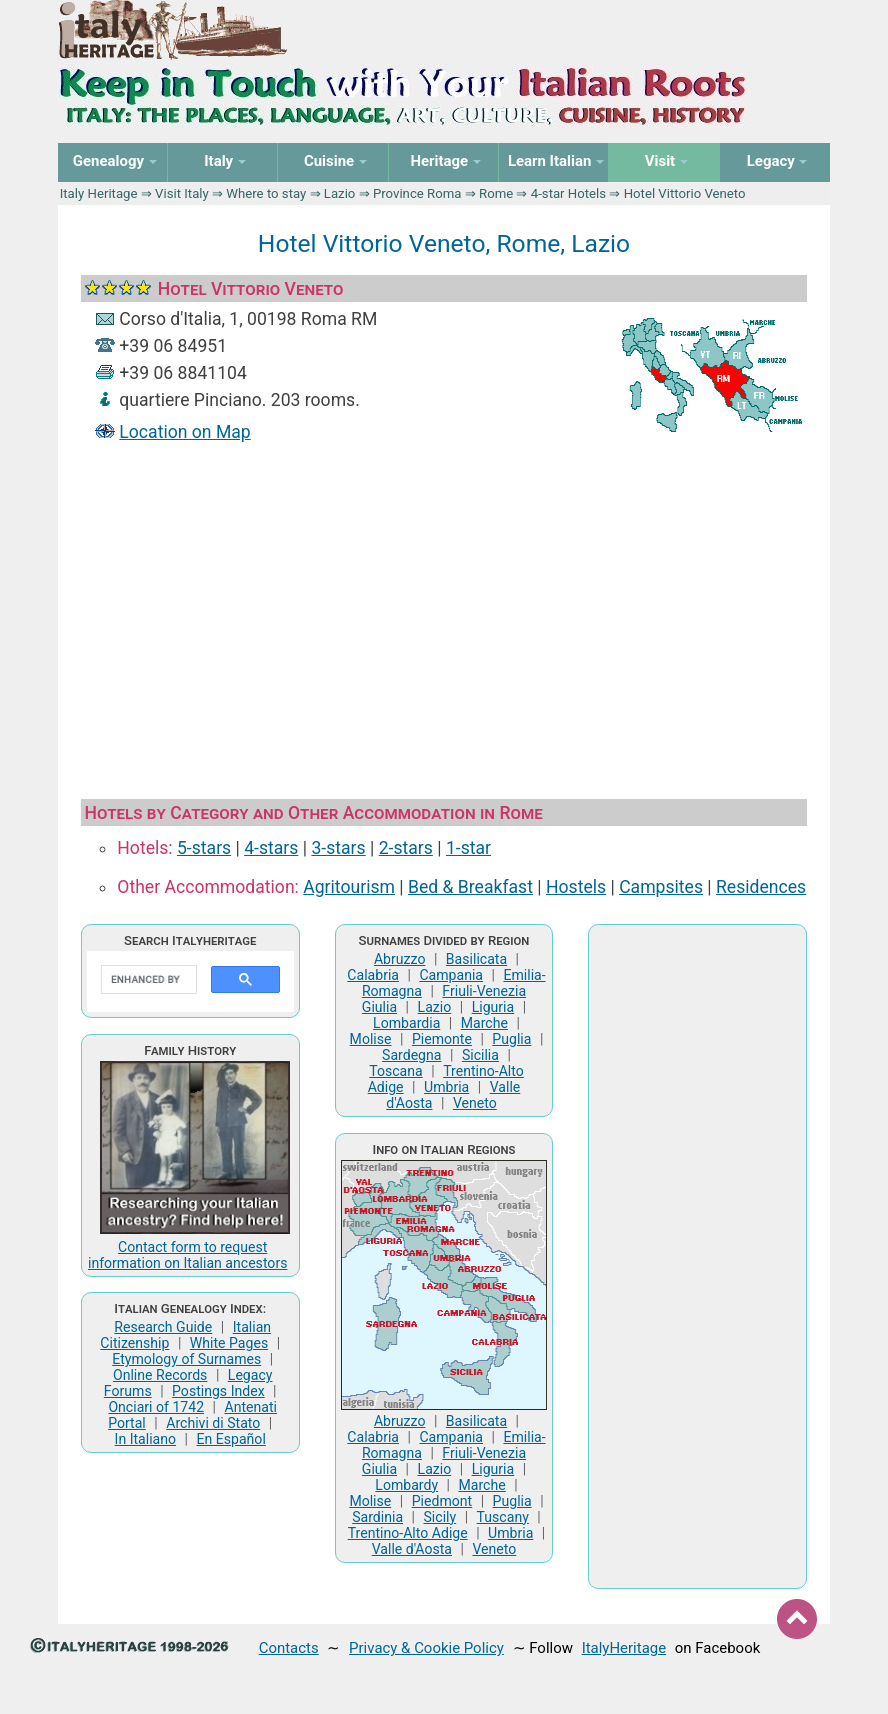 Image resolution: width=888 pixels, height=1714 pixels. Describe the element at coordinates (338, 848) in the screenshot. I see `3-stars` at that location.